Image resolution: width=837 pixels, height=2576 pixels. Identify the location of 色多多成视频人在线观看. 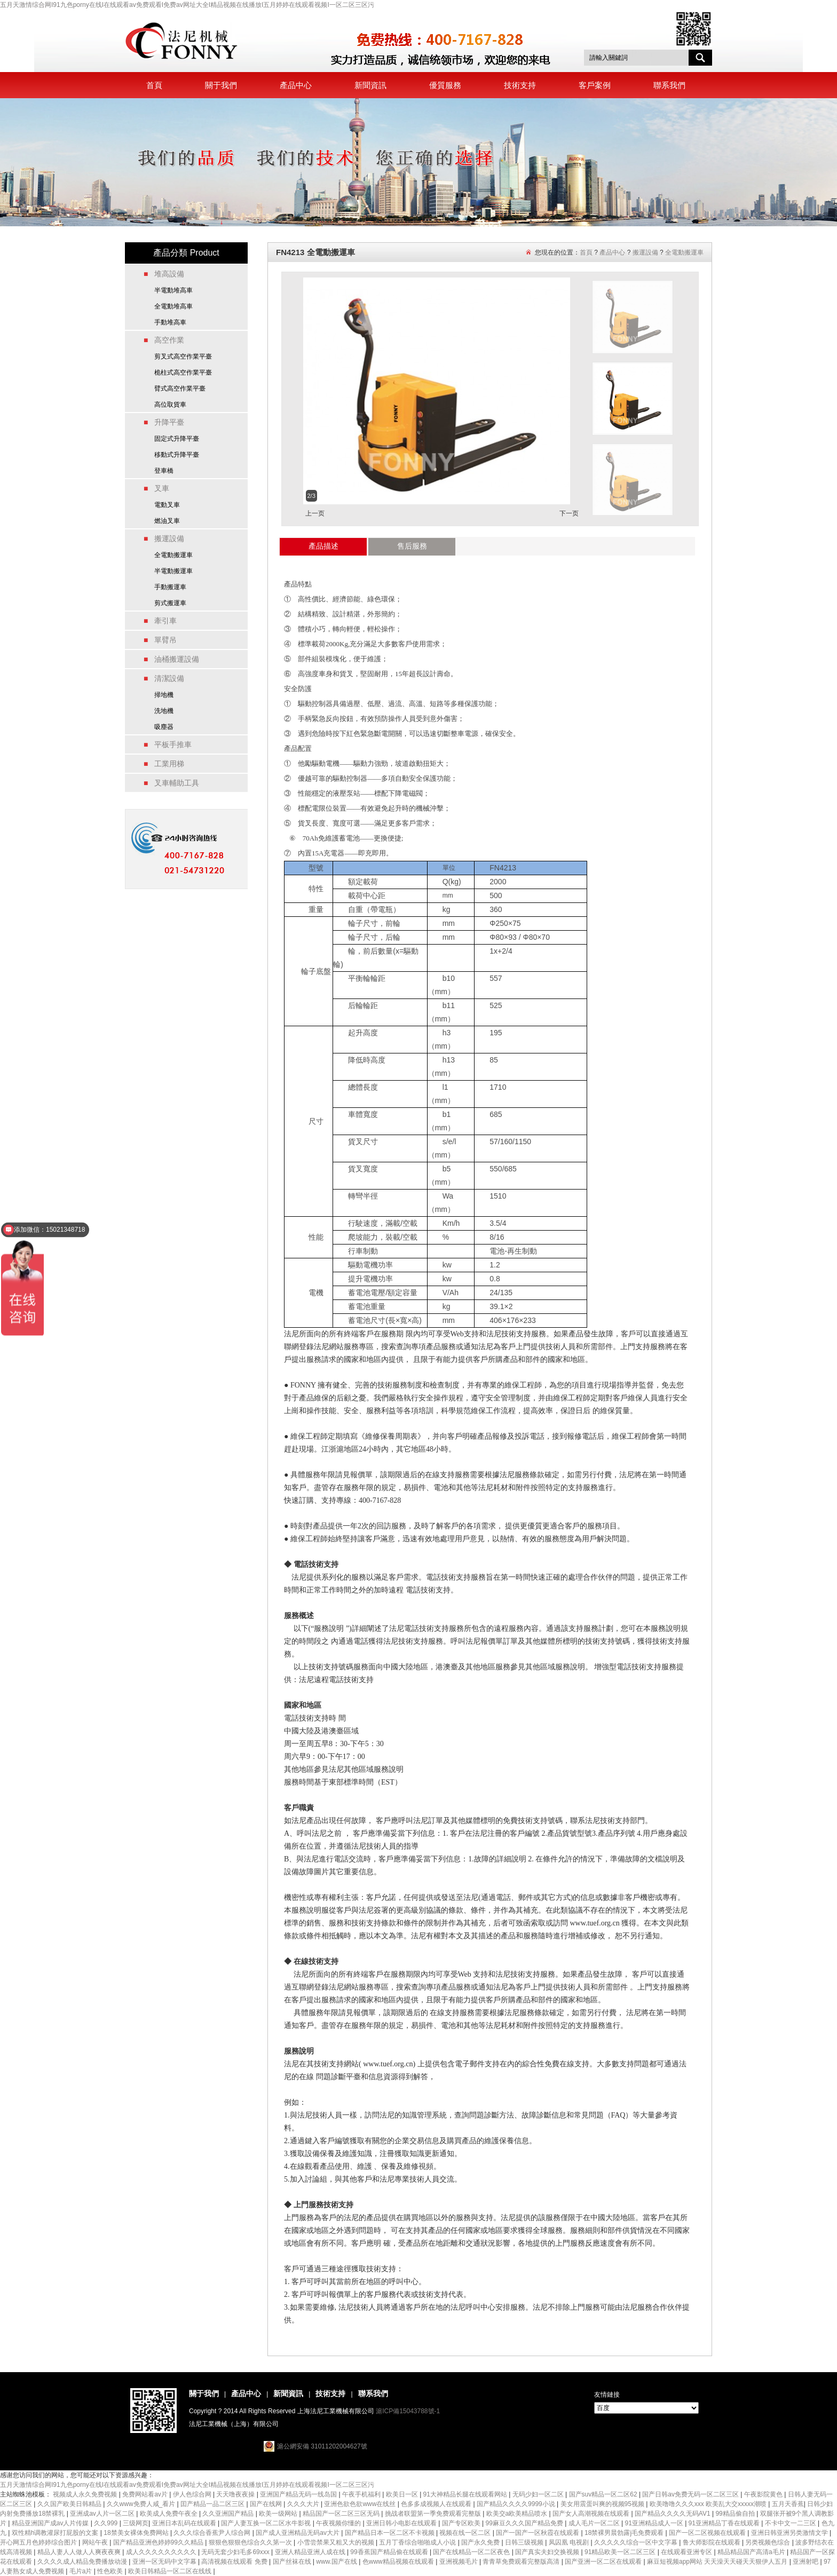
(437, 2504).